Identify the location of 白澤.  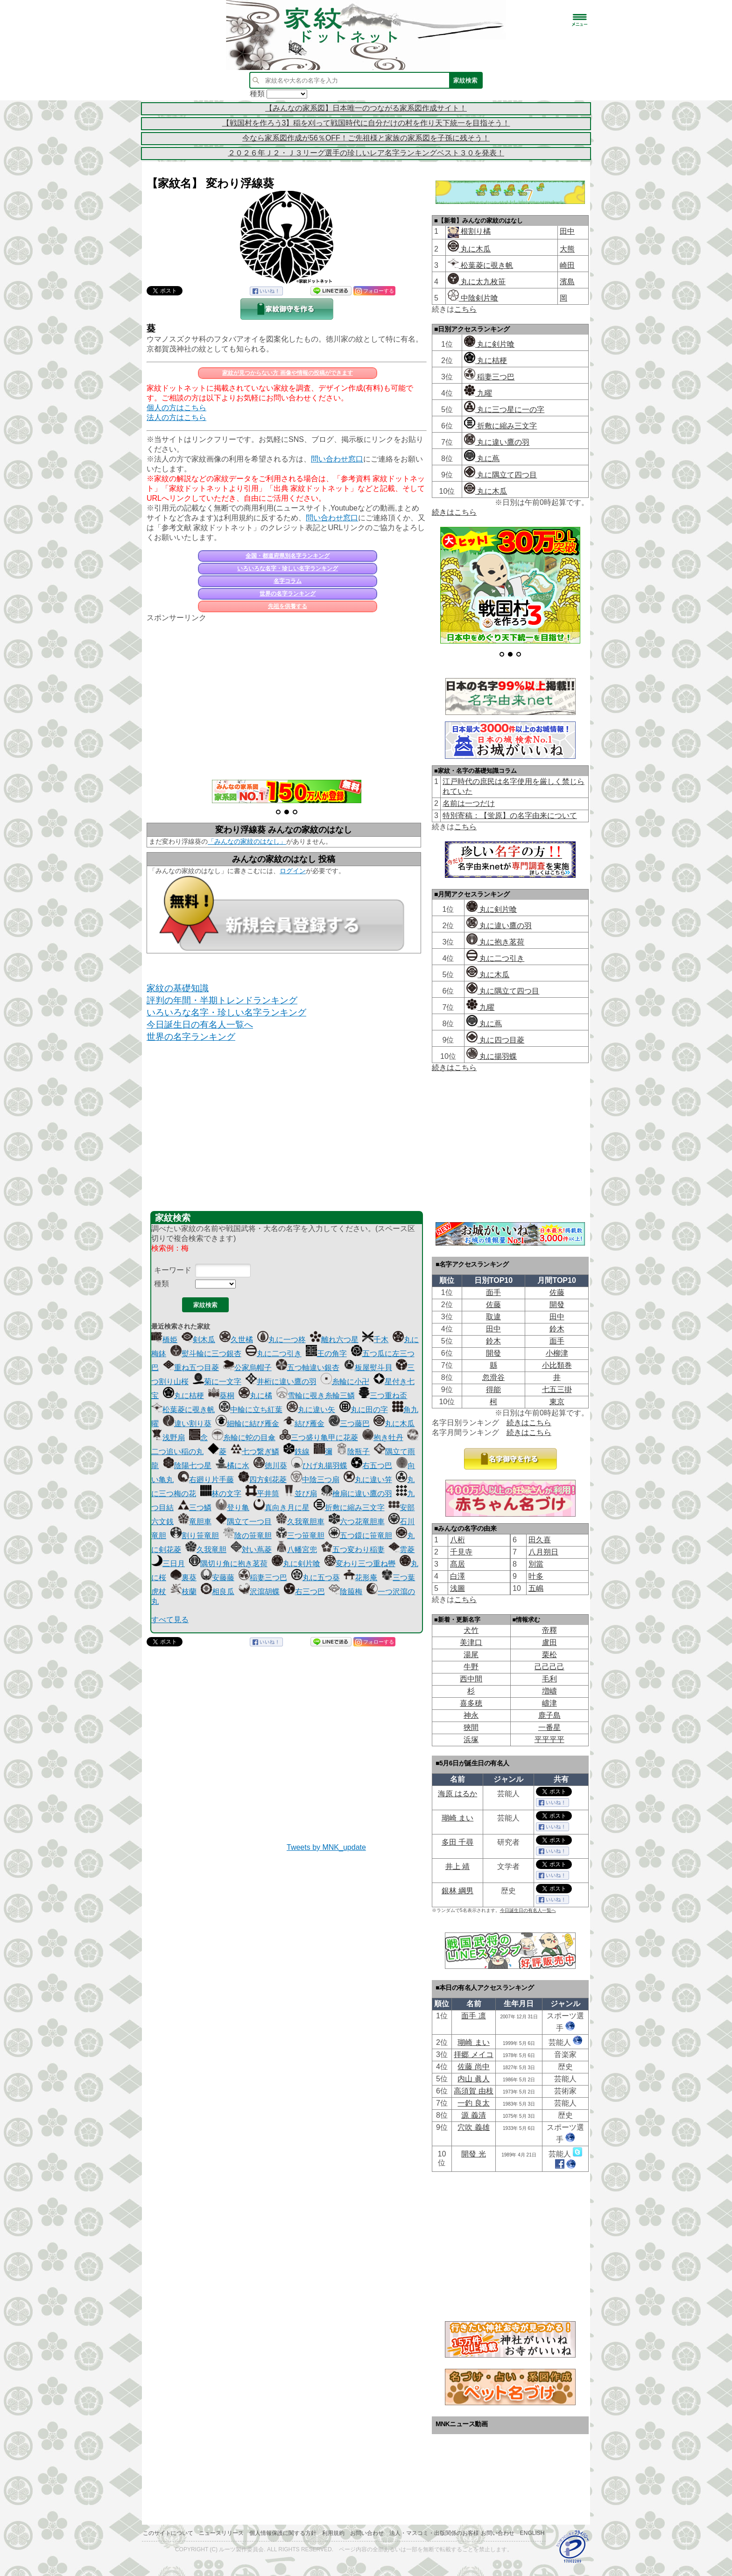
(457, 1576).